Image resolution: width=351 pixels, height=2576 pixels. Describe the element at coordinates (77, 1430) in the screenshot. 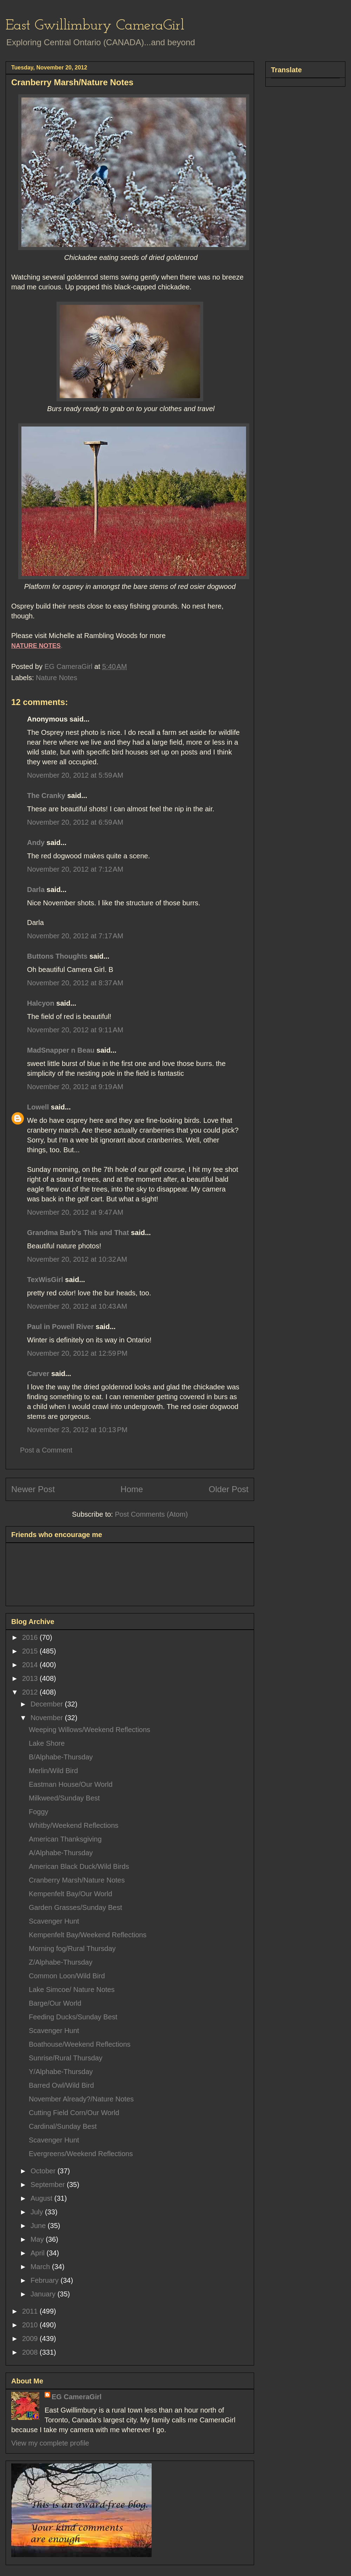

I see `November 23, 2012 at 10:13 PM` at that location.